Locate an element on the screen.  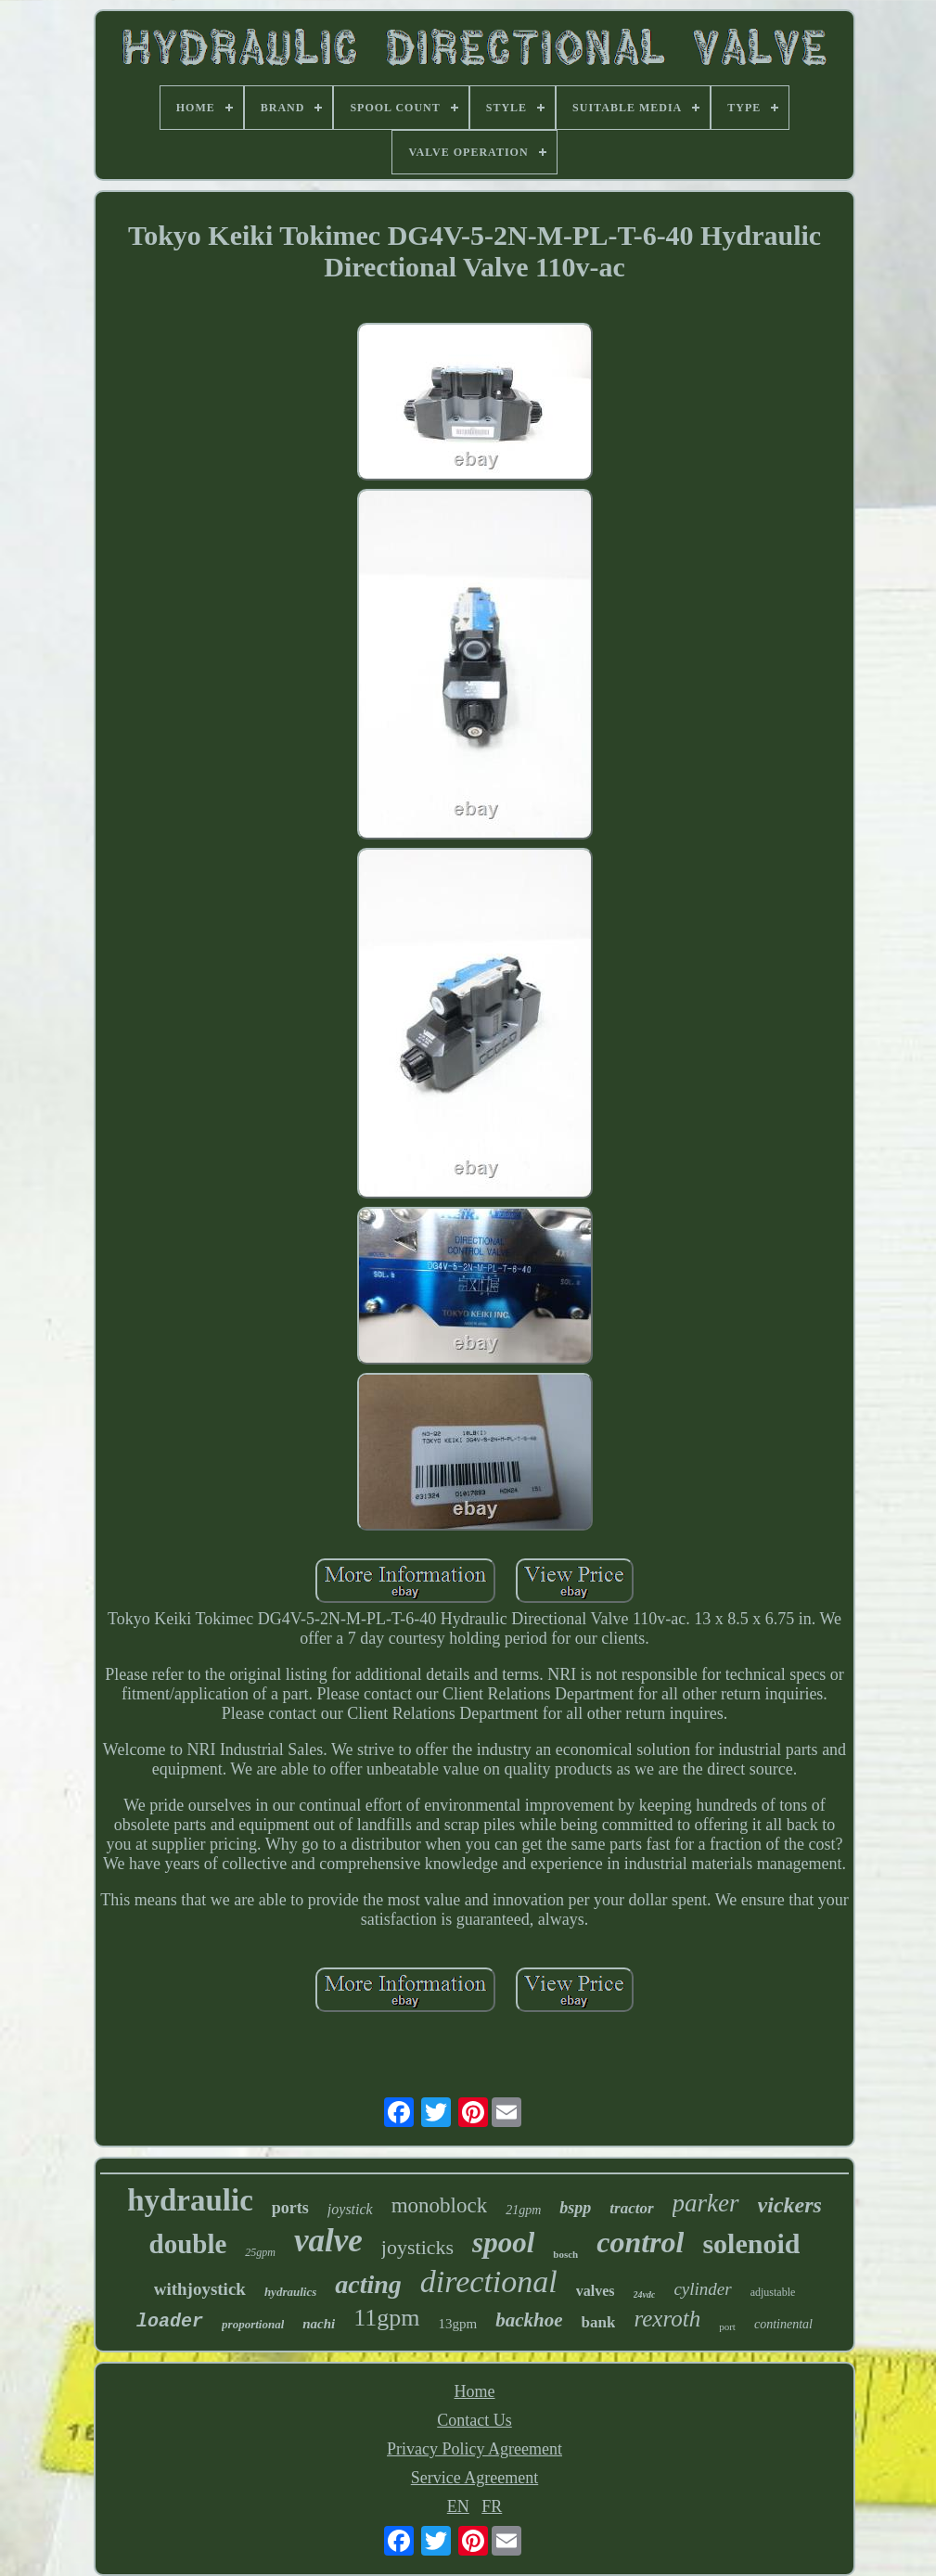
proportional is located at coordinates (253, 2324).